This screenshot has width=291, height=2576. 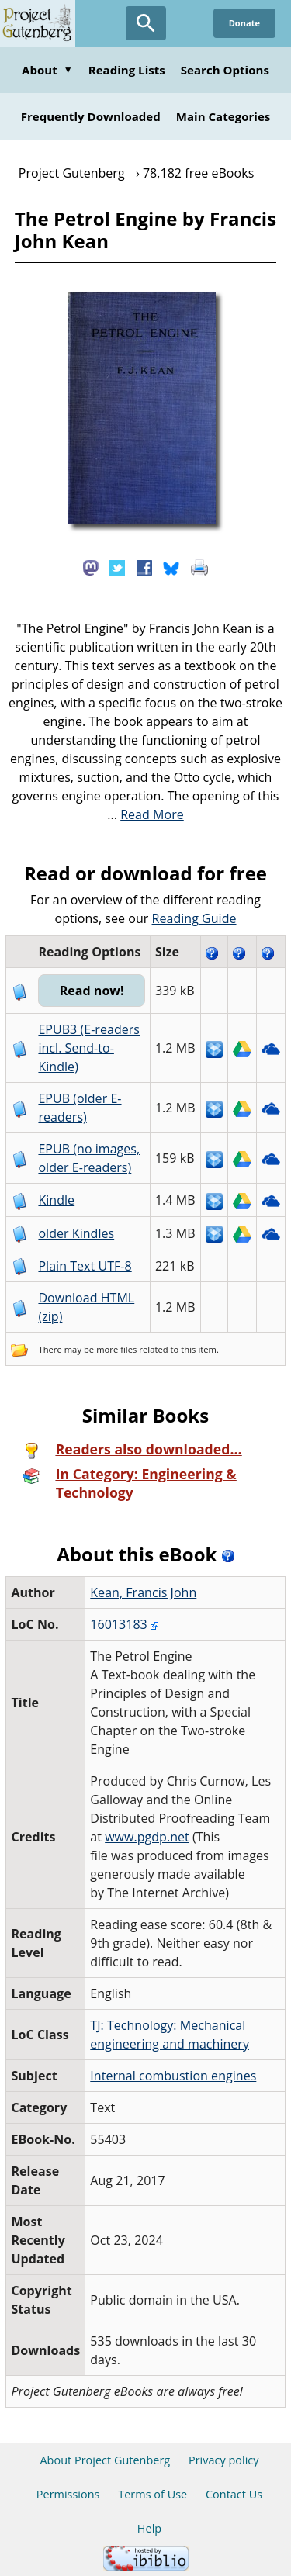 I want to click on Read now!, so click(x=92, y=990).